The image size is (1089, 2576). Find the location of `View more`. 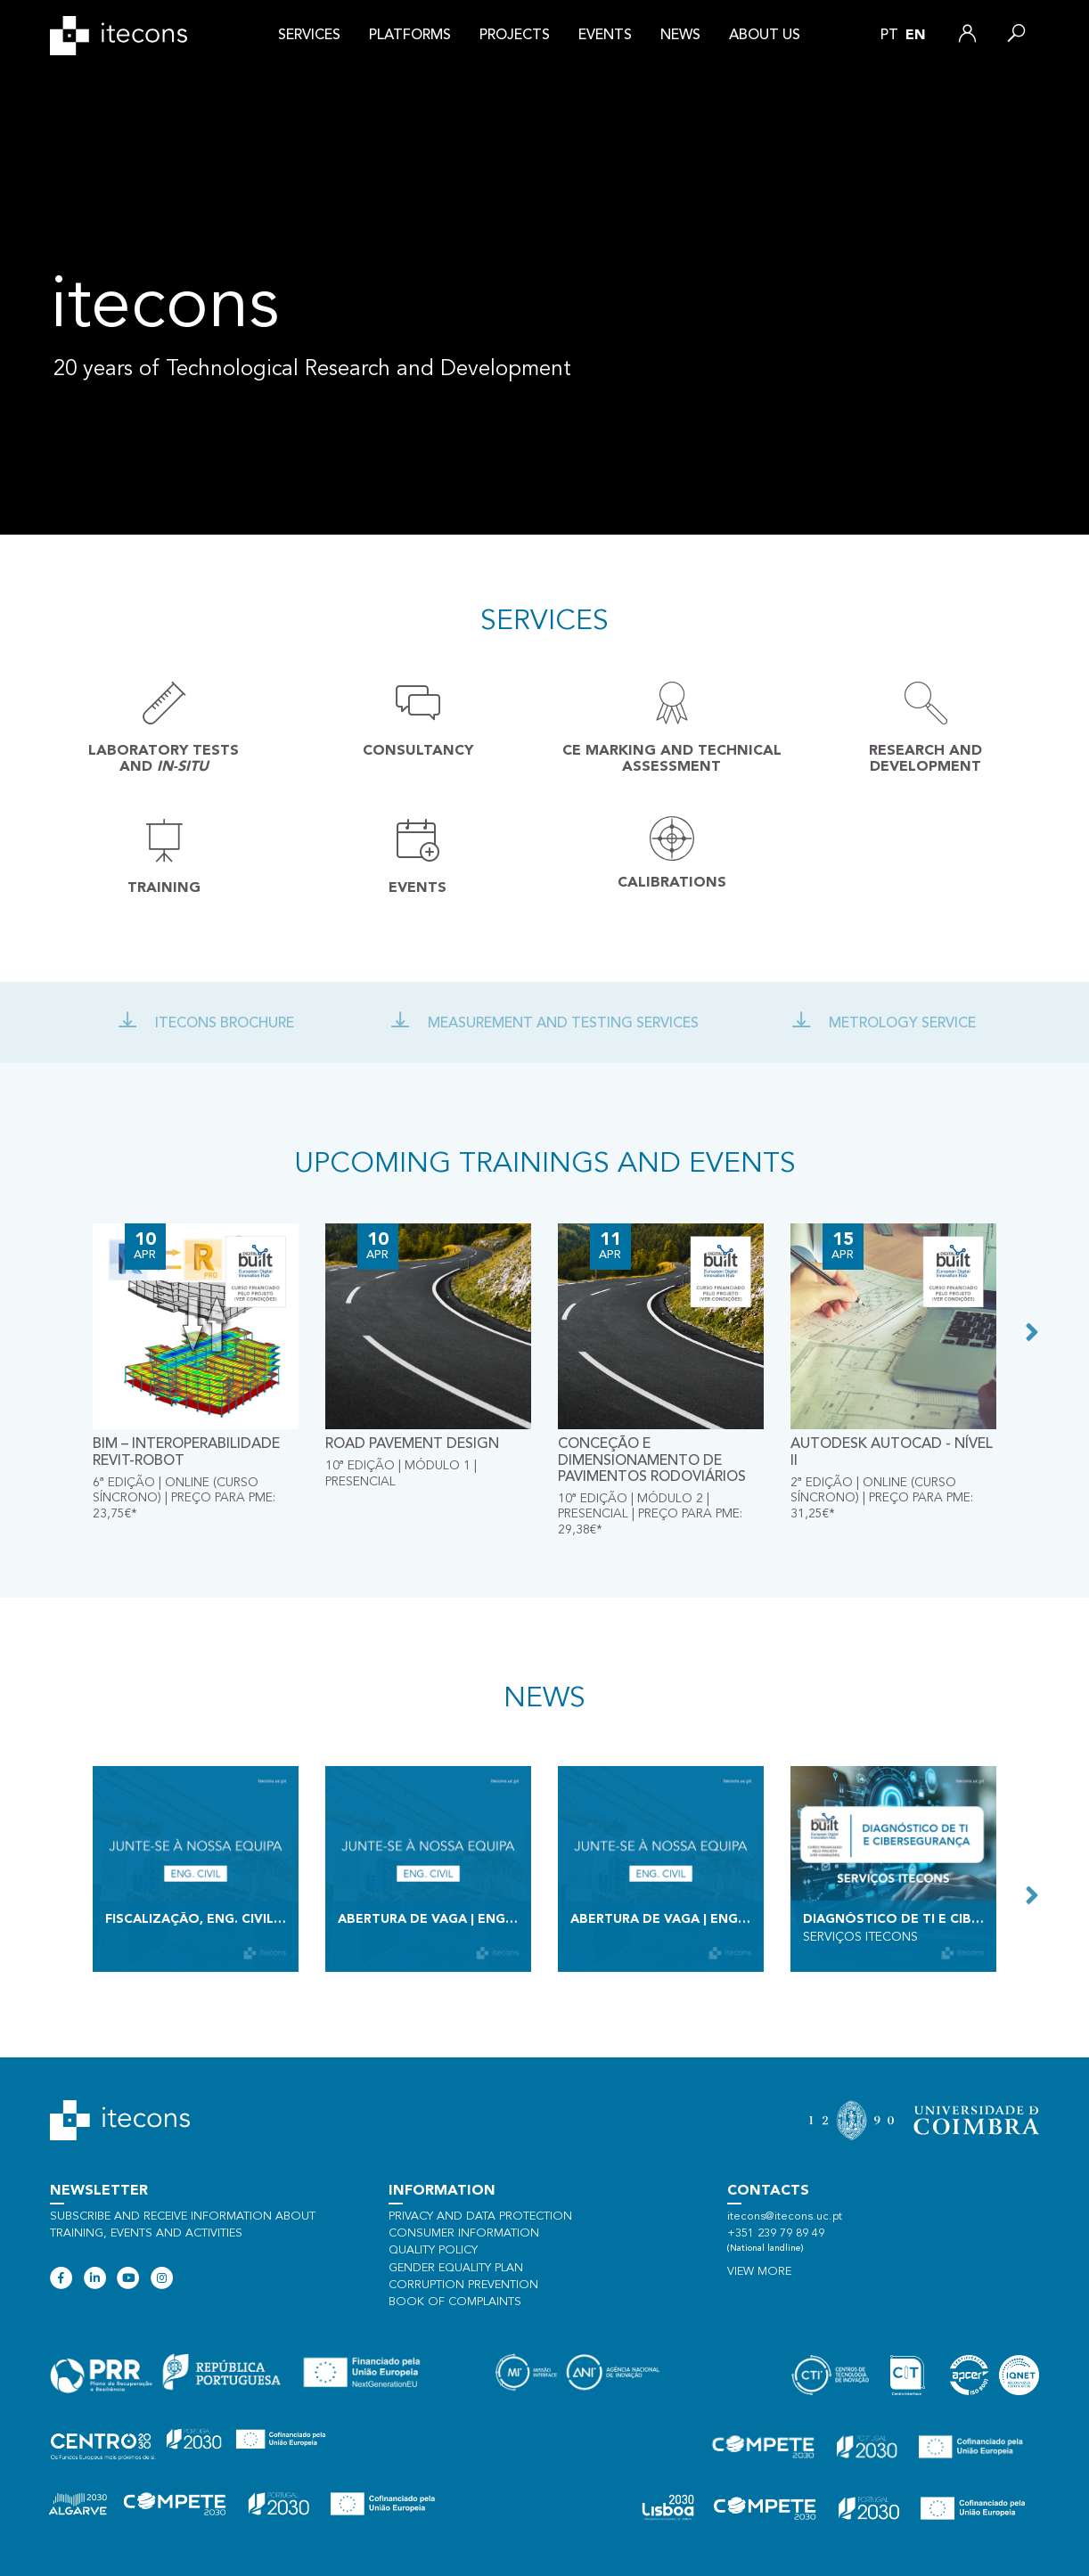

View more is located at coordinates (759, 2272).